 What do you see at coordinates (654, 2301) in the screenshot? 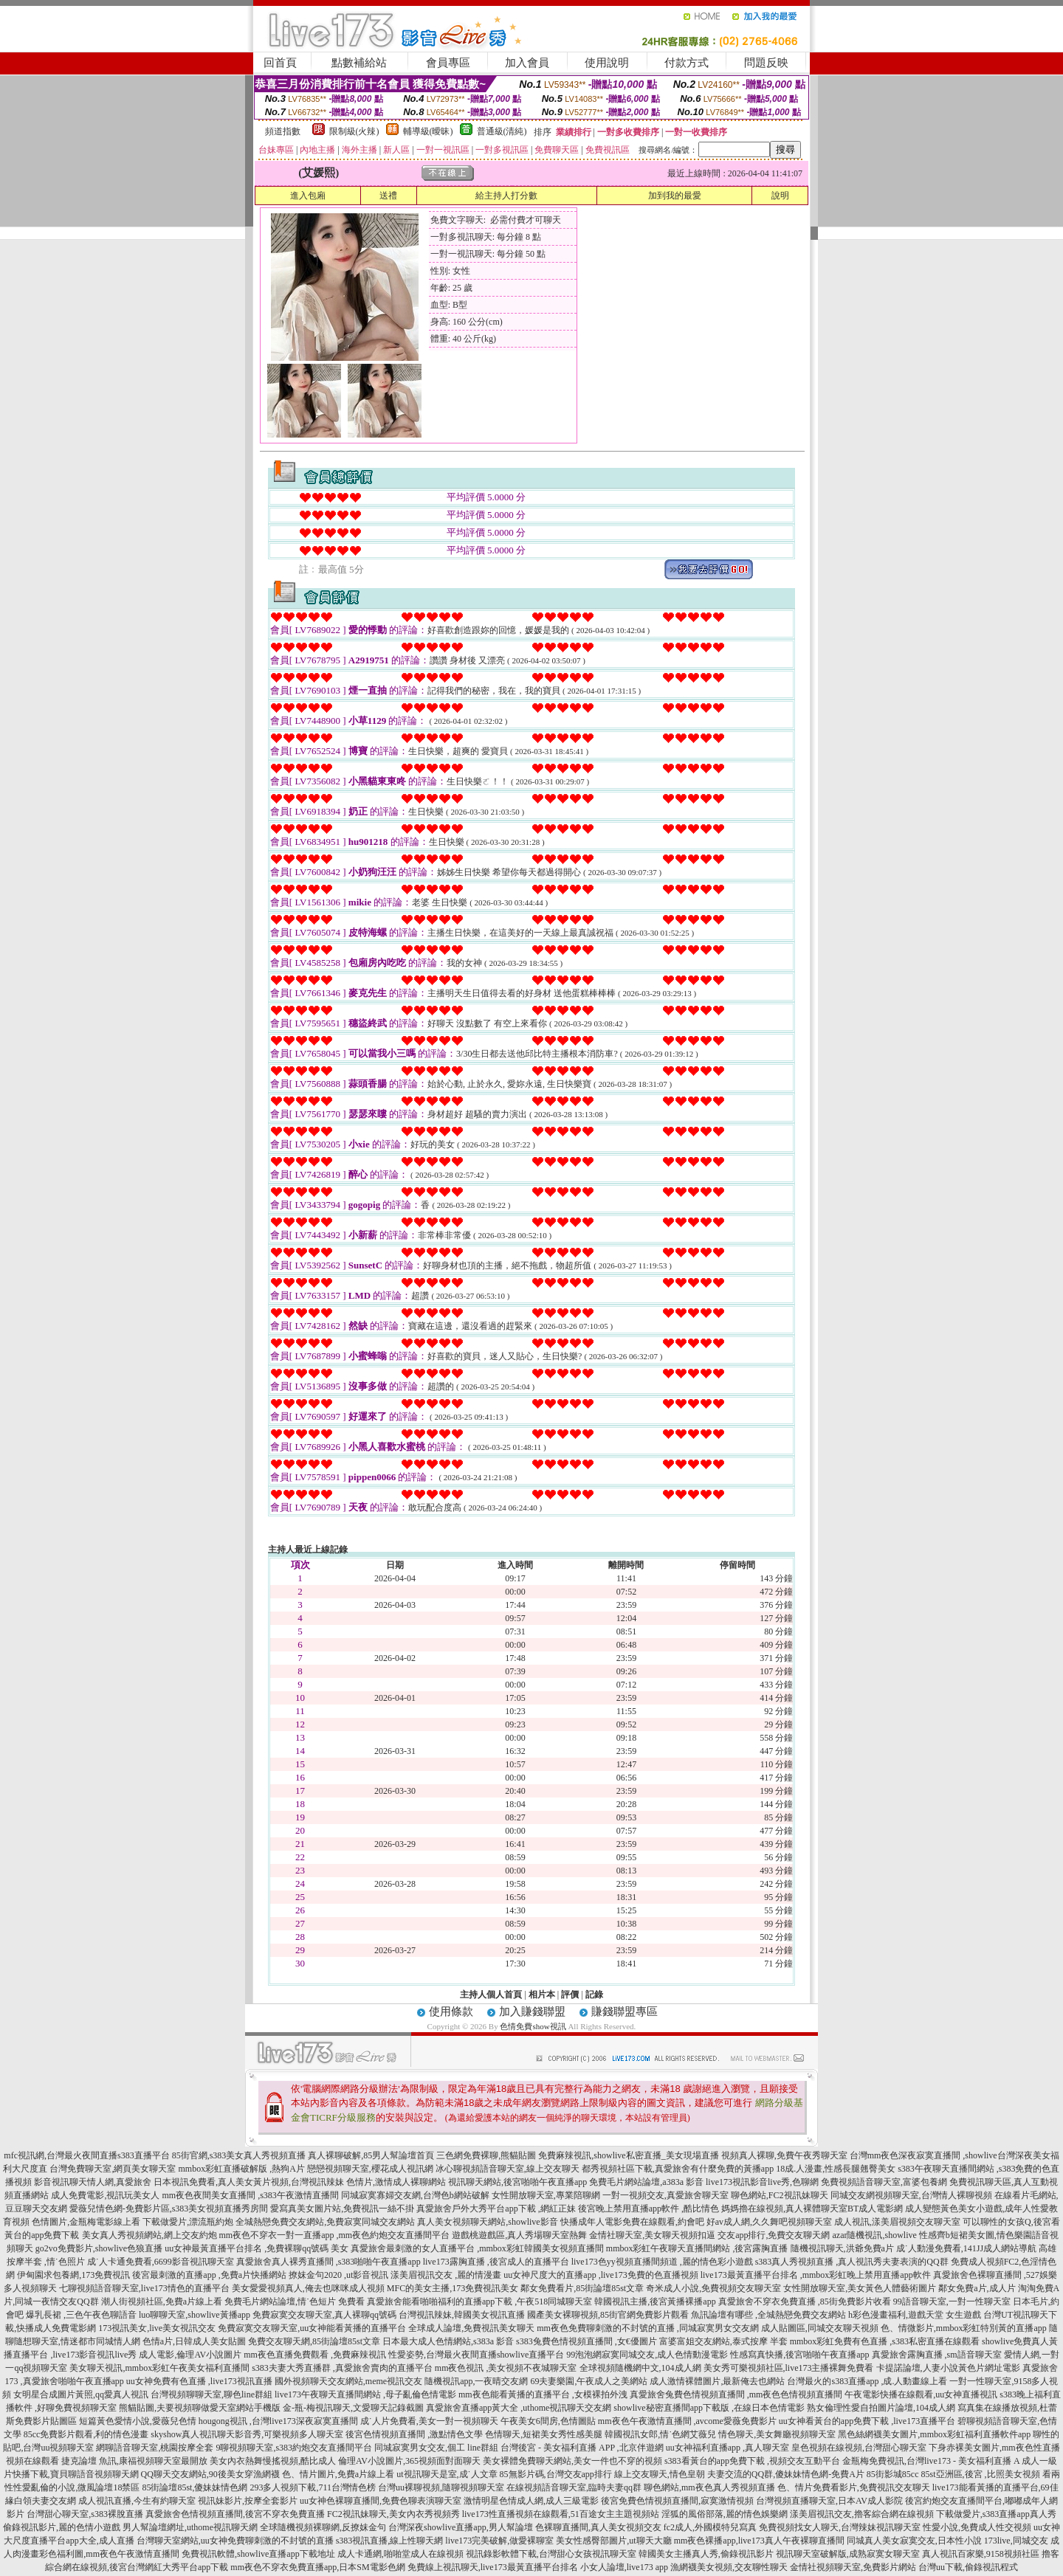
I see `韓國視訊主播,後宮黃播裸播app` at bounding box center [654, 2301].